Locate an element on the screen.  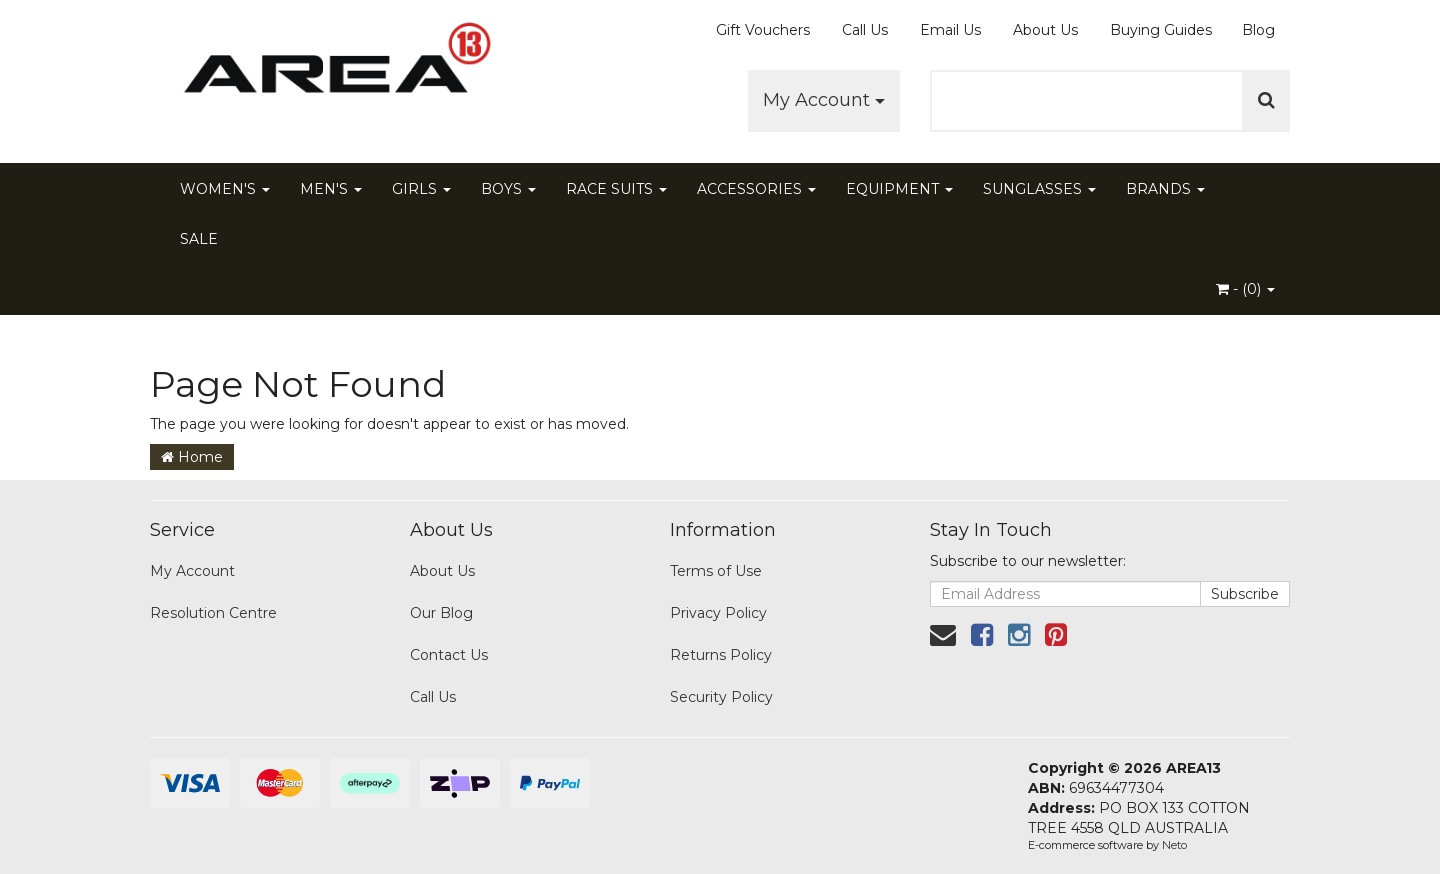
Resolution Centre is located at coordinates (213, 613).